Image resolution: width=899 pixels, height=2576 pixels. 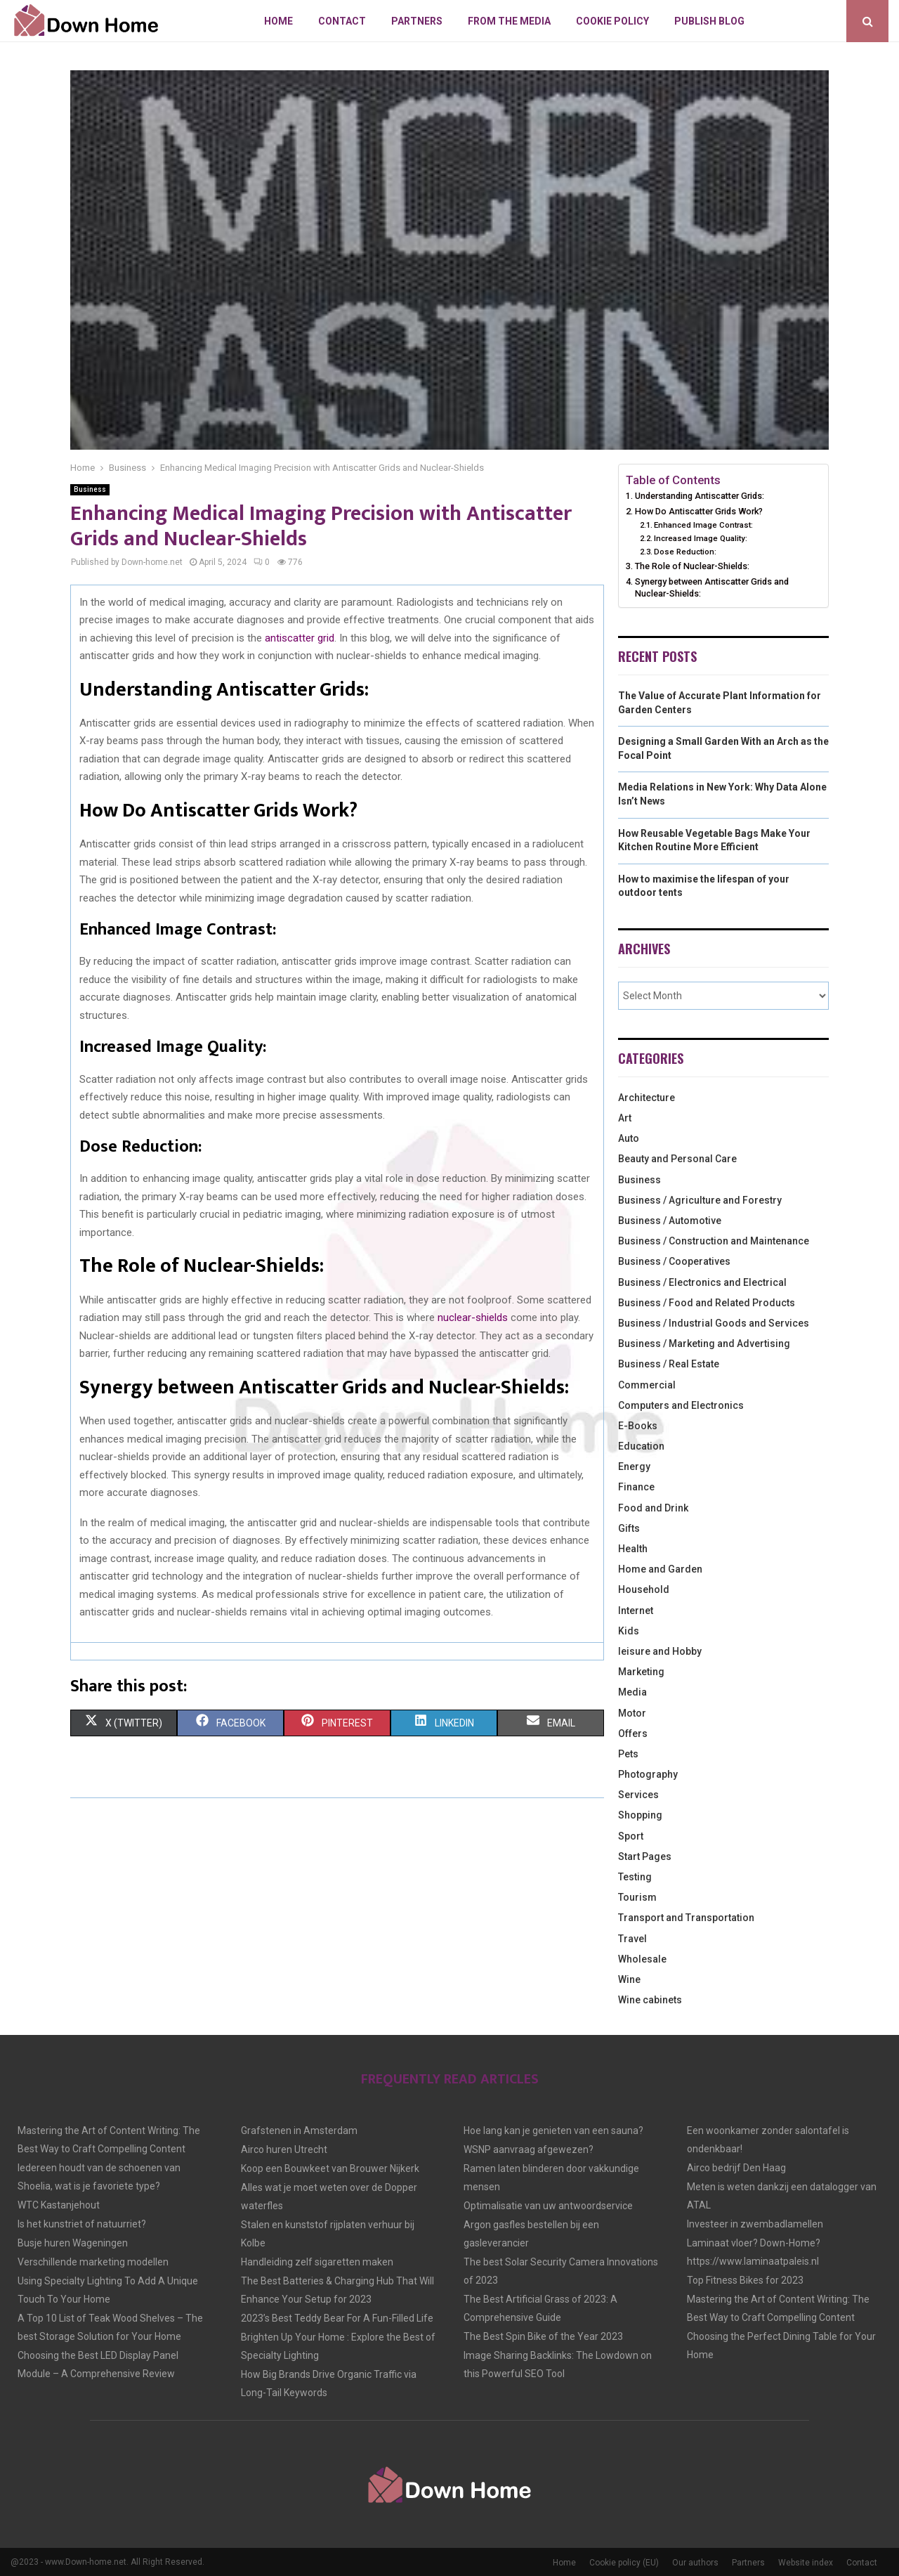 I want to click on Home and Garden, so click(x=660, y=1569).